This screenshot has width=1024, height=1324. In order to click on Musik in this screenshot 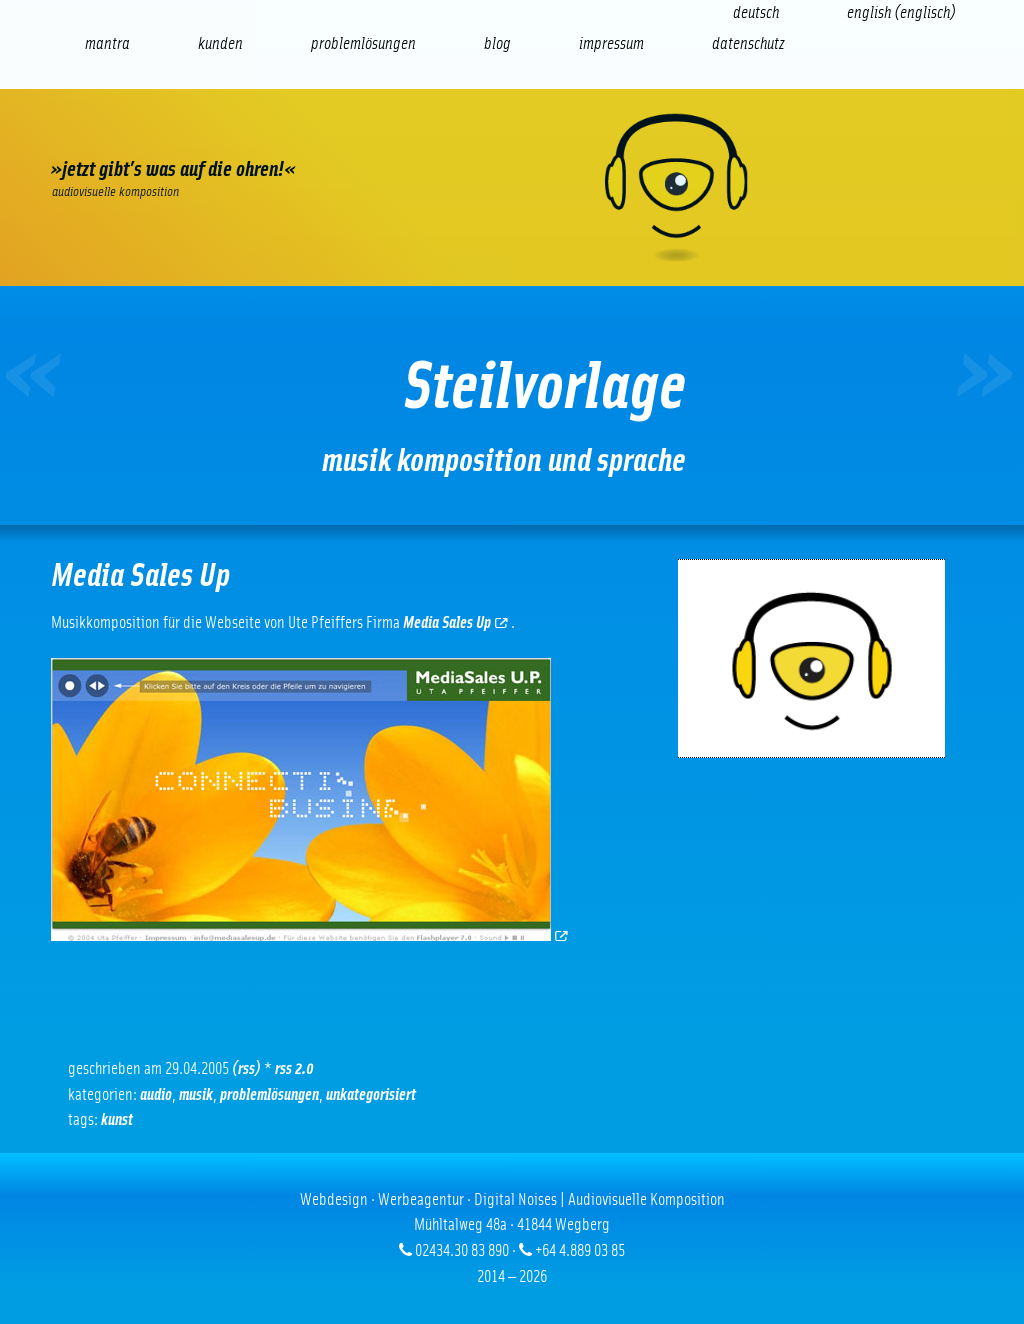, I will do `click(196, 1094)`.